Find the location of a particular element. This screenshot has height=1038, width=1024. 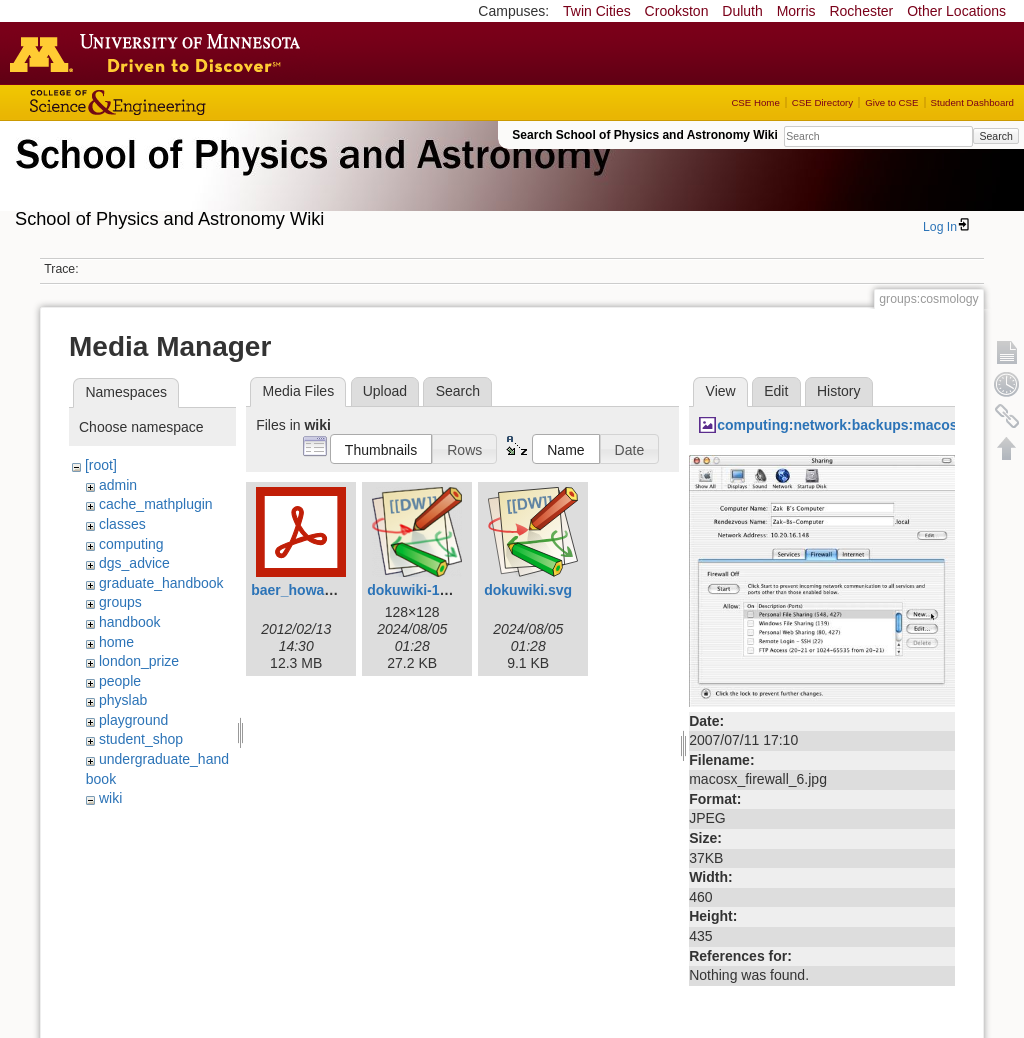

Twin Cities is located at coordinates (597, 11).